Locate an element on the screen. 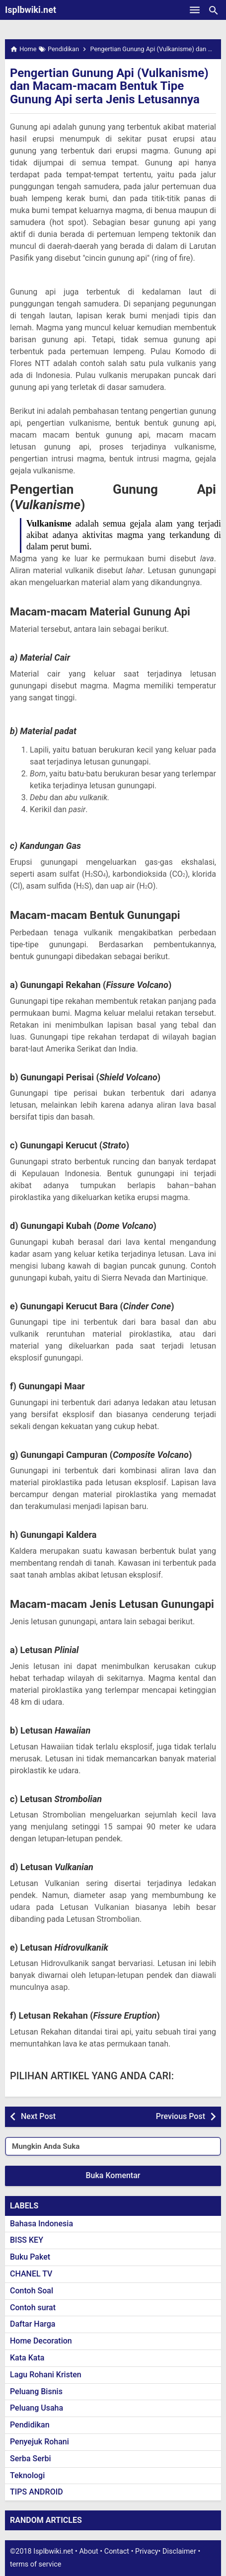  Pendidikan is located at coordinates (30, 2424).